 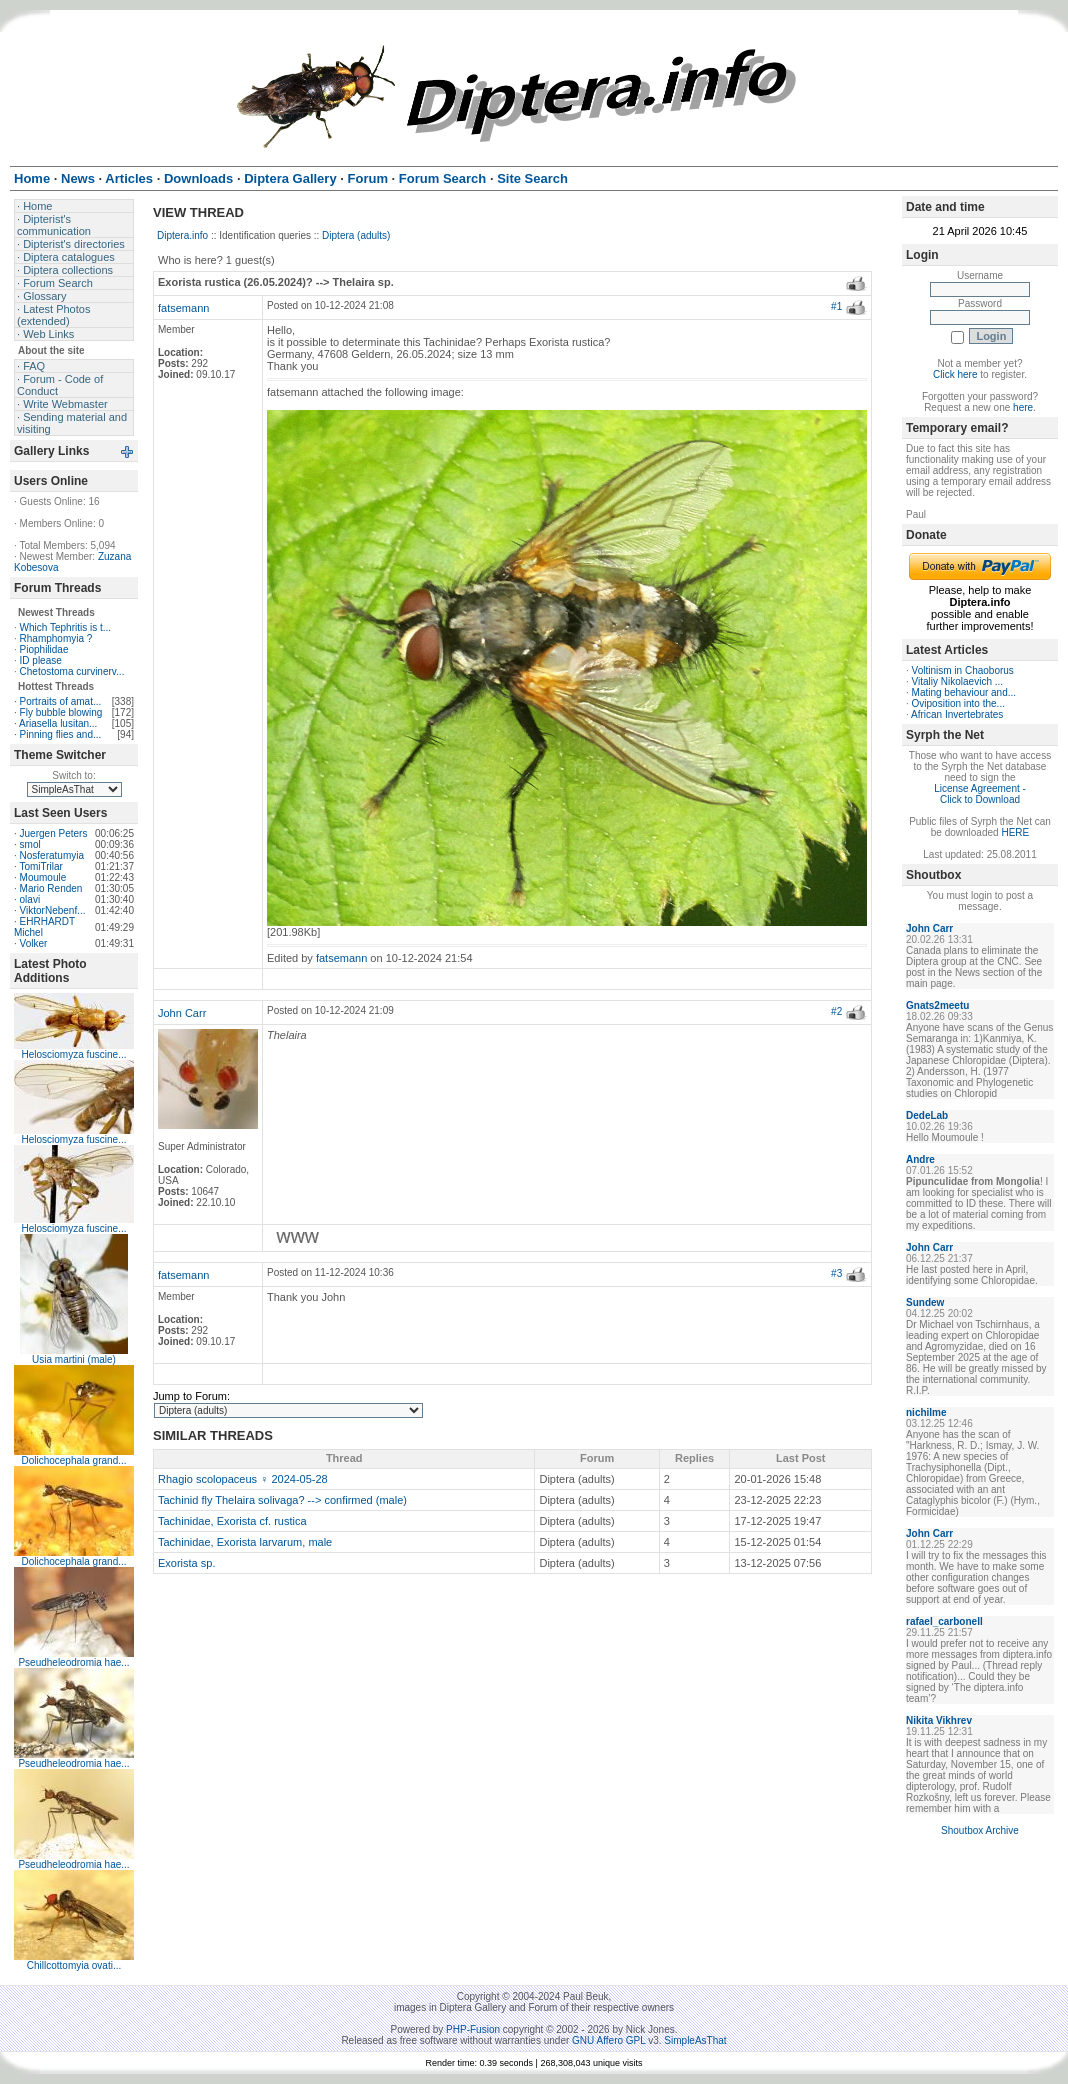 What do you see at coordinates (74, 1965) in the screenshot?
I see `Chillcottomyia ovati...` at bounding box center [74, 1965].